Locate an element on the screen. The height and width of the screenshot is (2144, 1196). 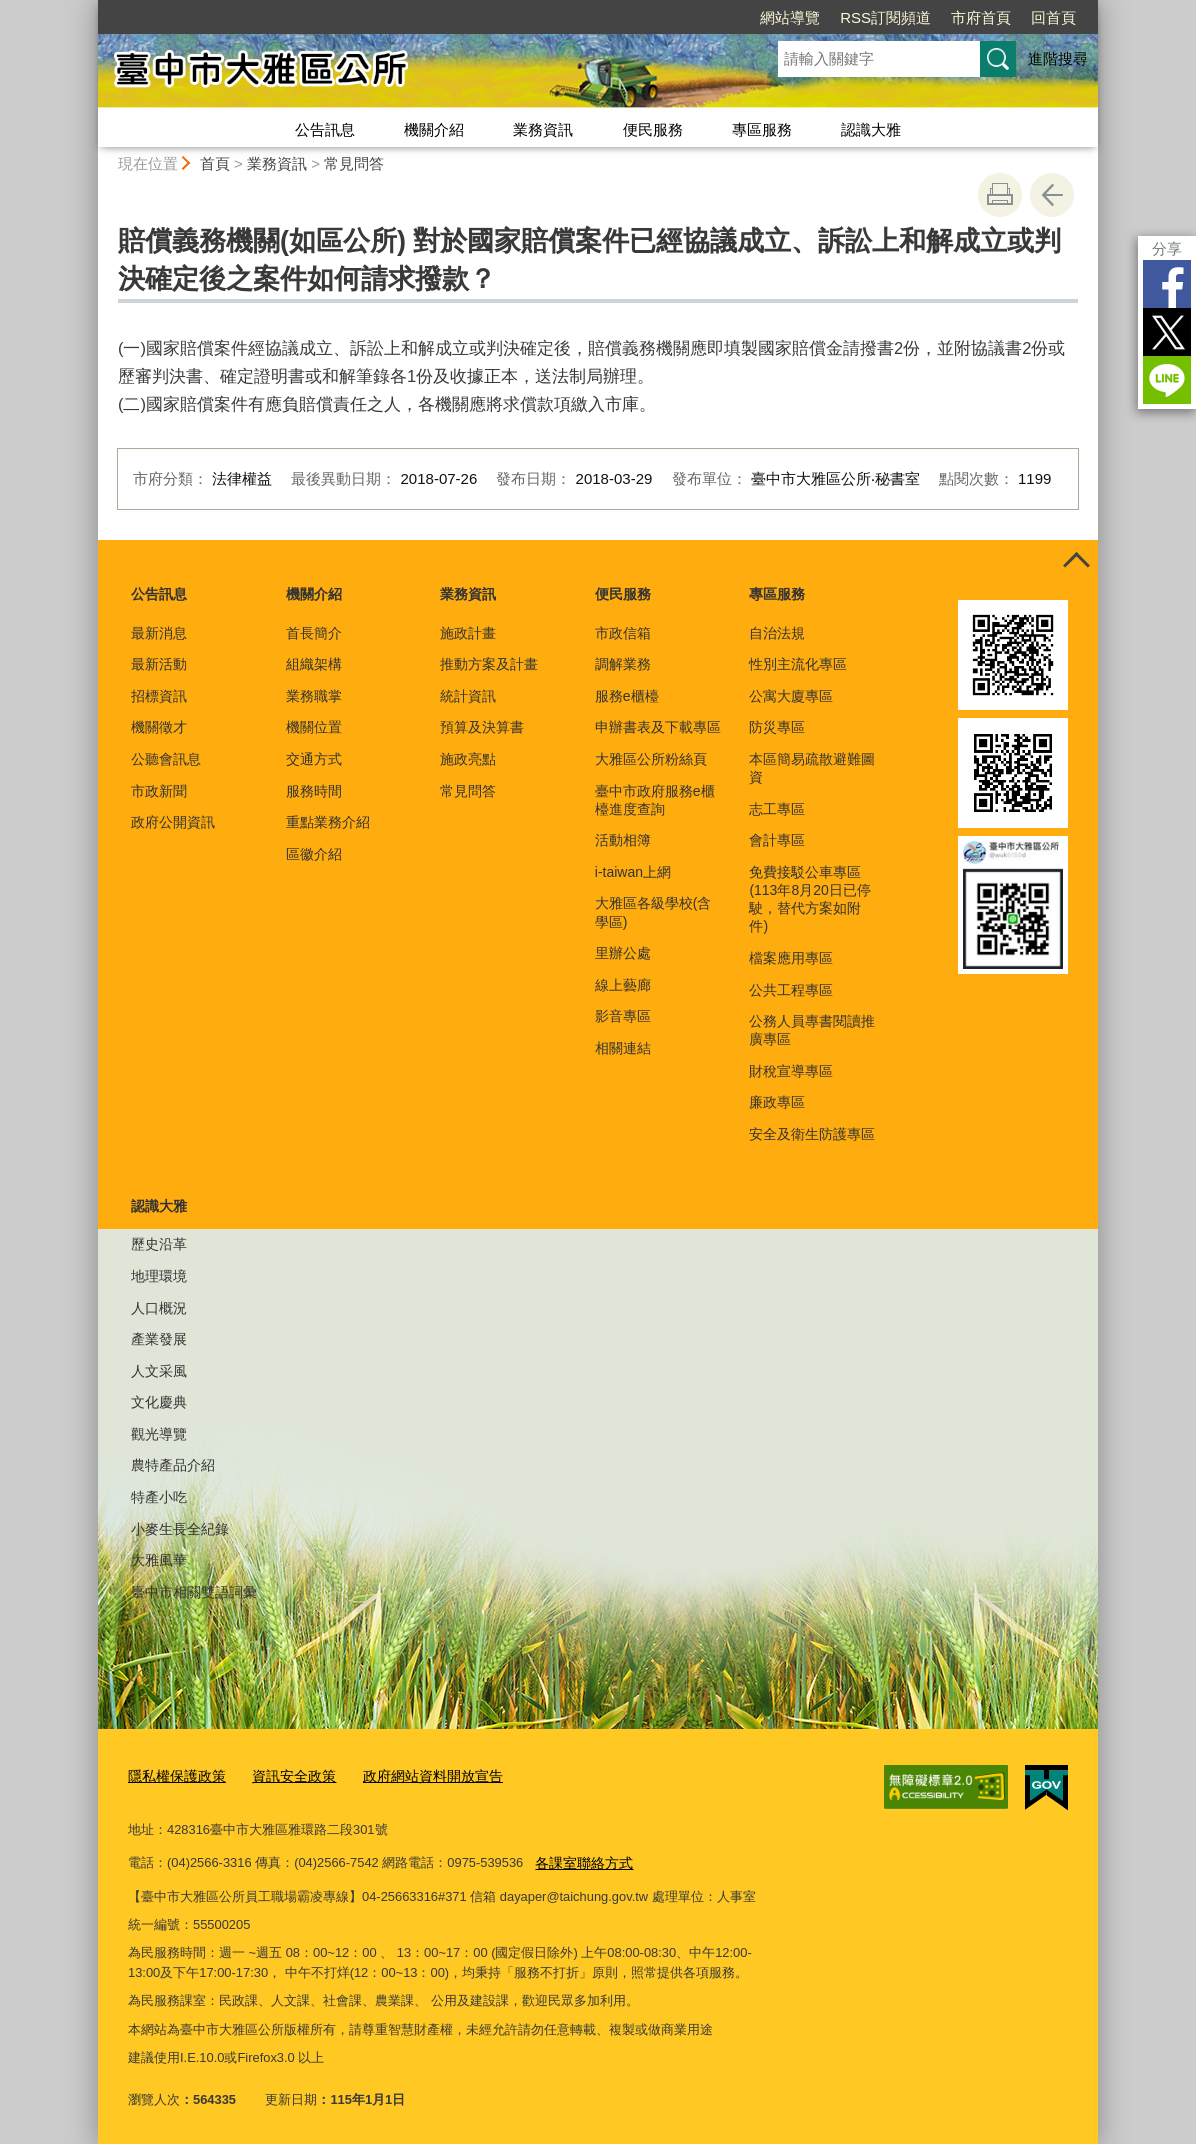
臺中市政府服務e櫃檯進度查詢 is located at coordinates (655, 800).